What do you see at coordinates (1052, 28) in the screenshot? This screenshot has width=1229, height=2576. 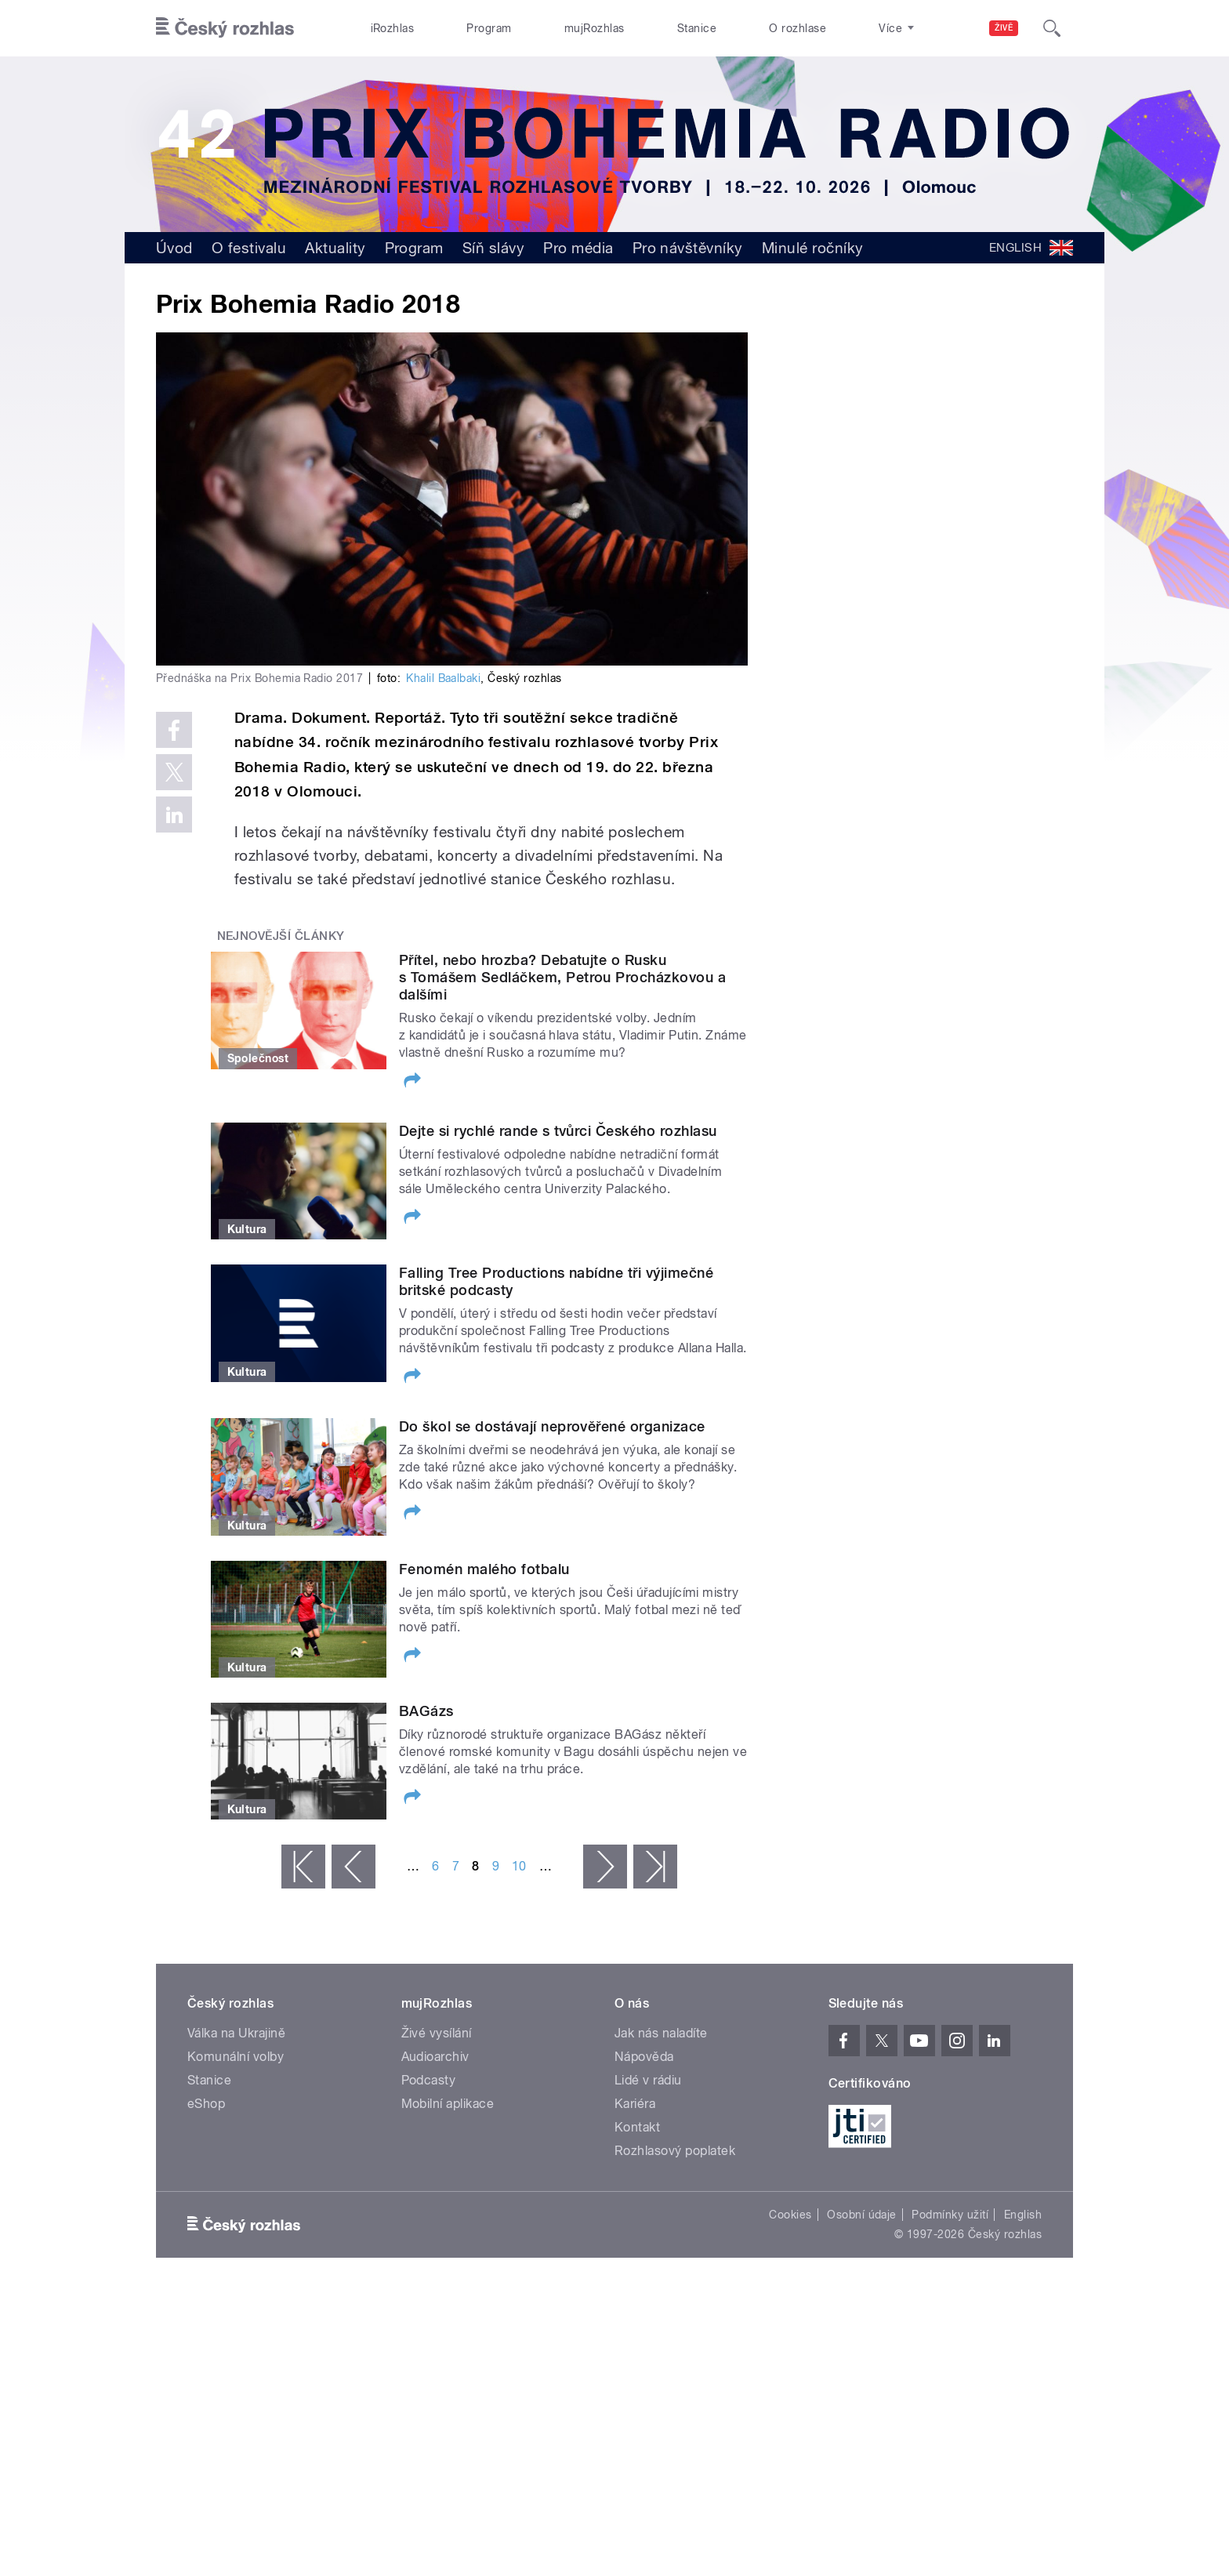 I see `[Hledat]` at bounding box center [1052, 28].